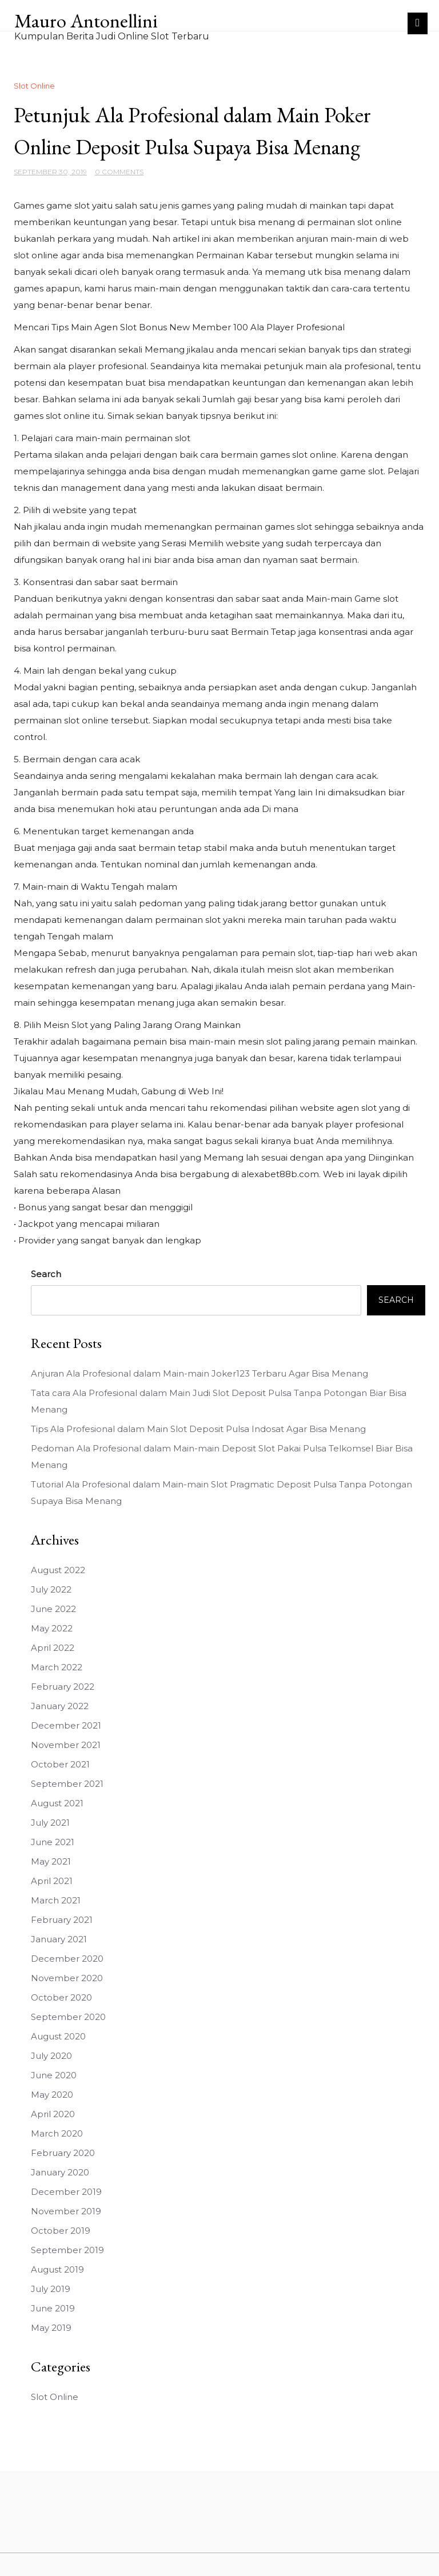 Image resolution: width=439 pixels, height=2576 pixels. What do you see at coordinates (199, 1373) in the screenshot?
I see `Anjuran Ala Profesional dalam Main-main Joker123 Terbaru Agar Bisa Menang` at bounding box center [199, 1373].